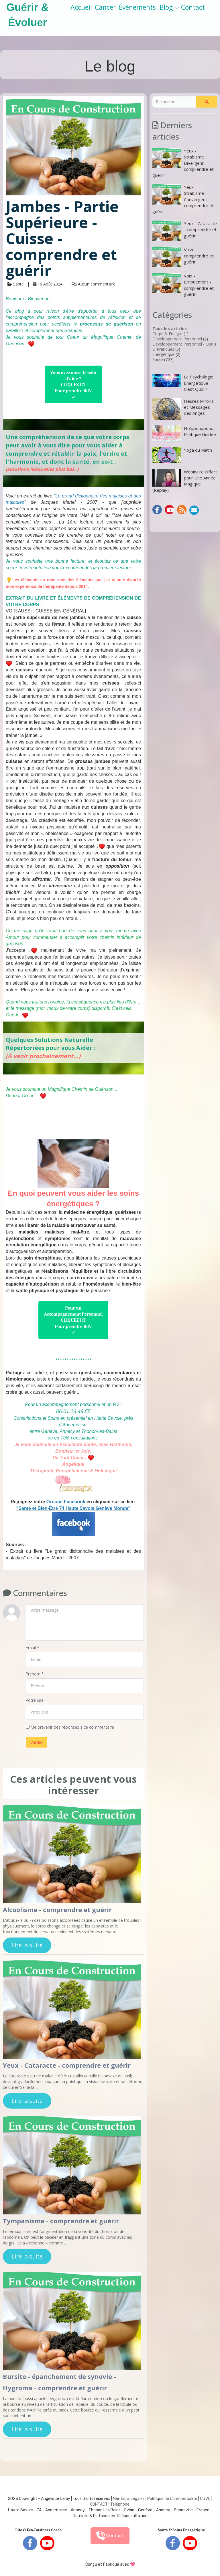  What do you see at coordinates (105, 7) in the screenshot?
I see `Cancer` at bounding box center [105, 7].